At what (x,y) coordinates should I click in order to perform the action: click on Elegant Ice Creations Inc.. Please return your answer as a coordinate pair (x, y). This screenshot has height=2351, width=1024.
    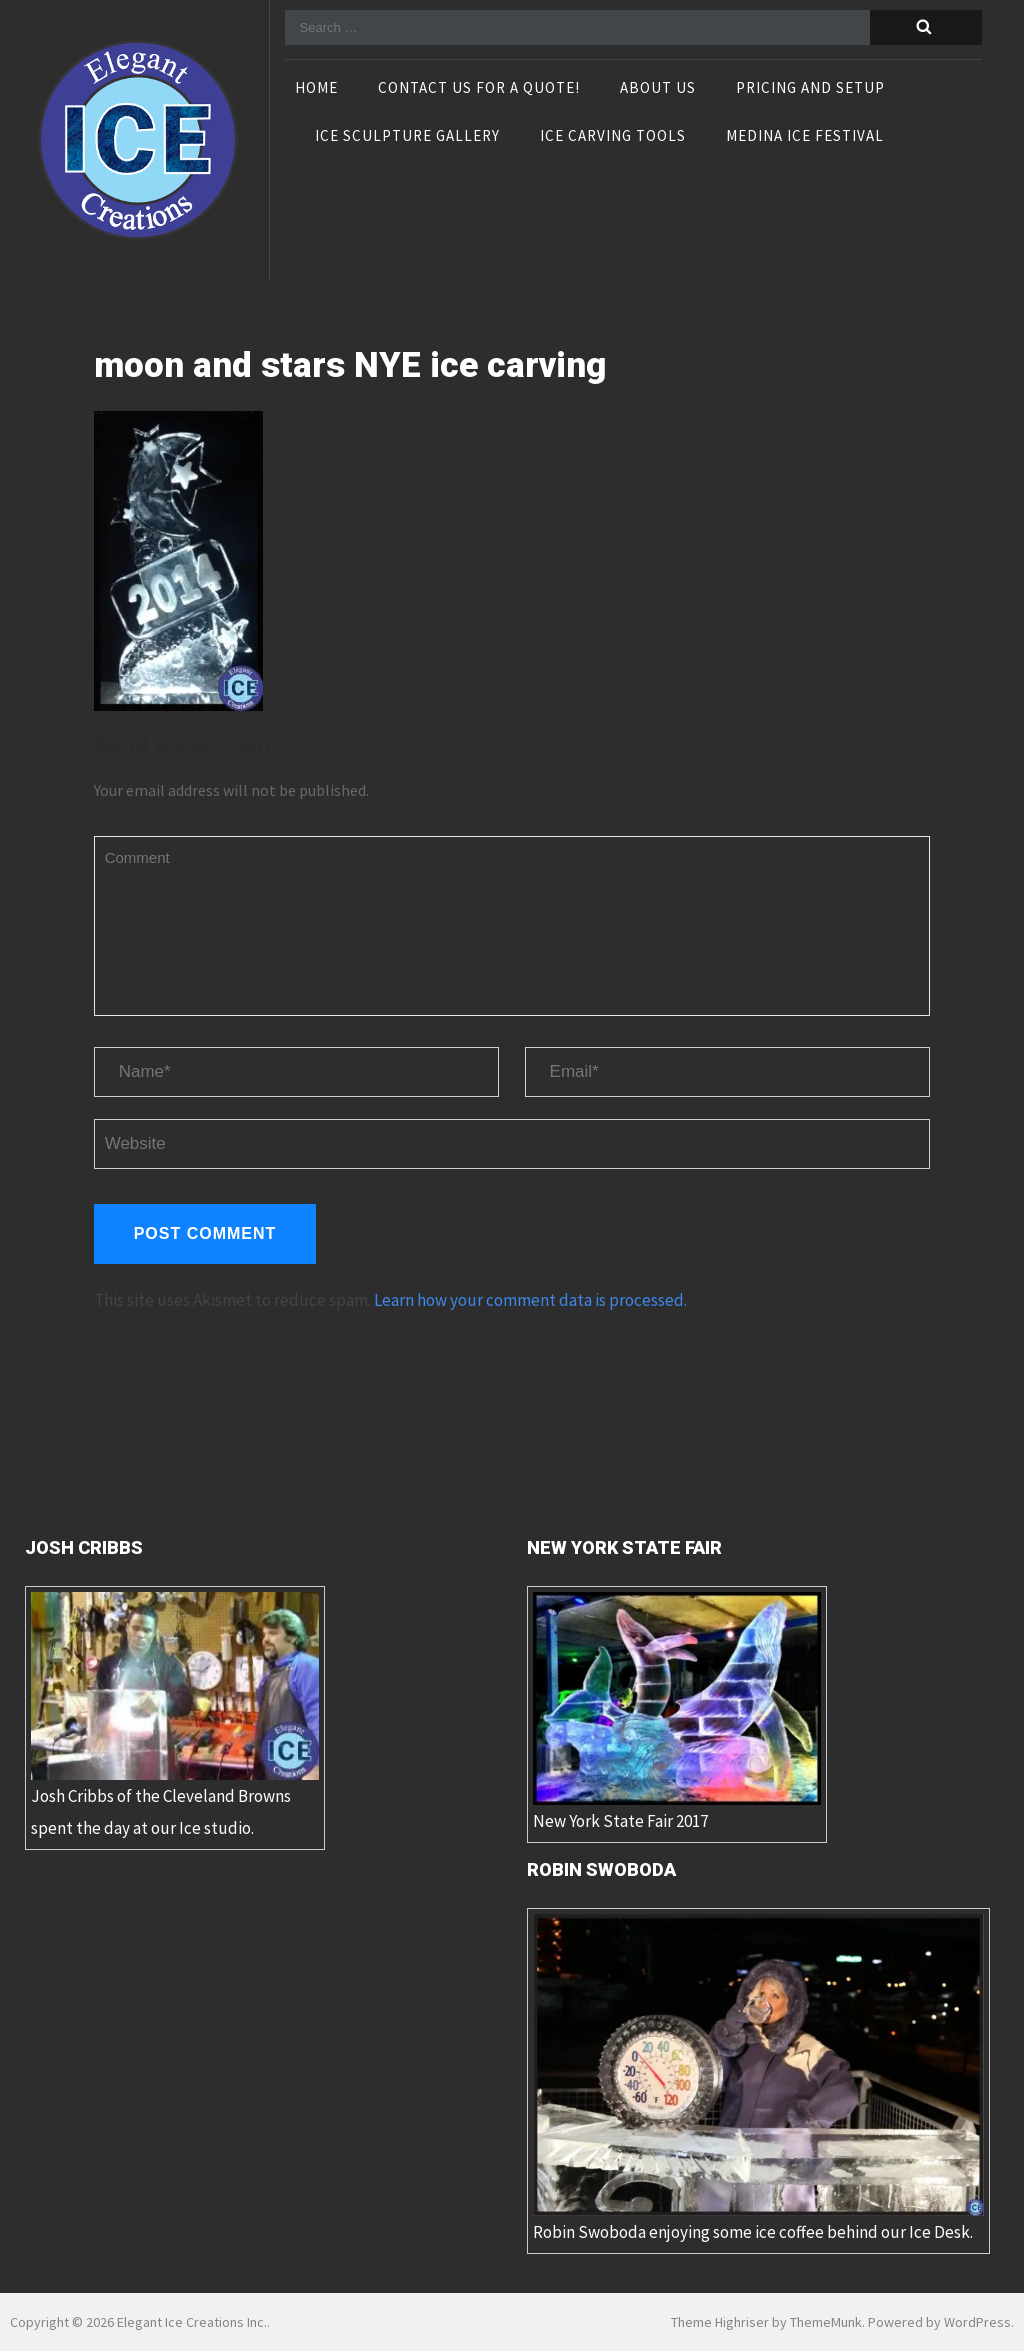
    Looking at the image, I should click on (192, 2322).